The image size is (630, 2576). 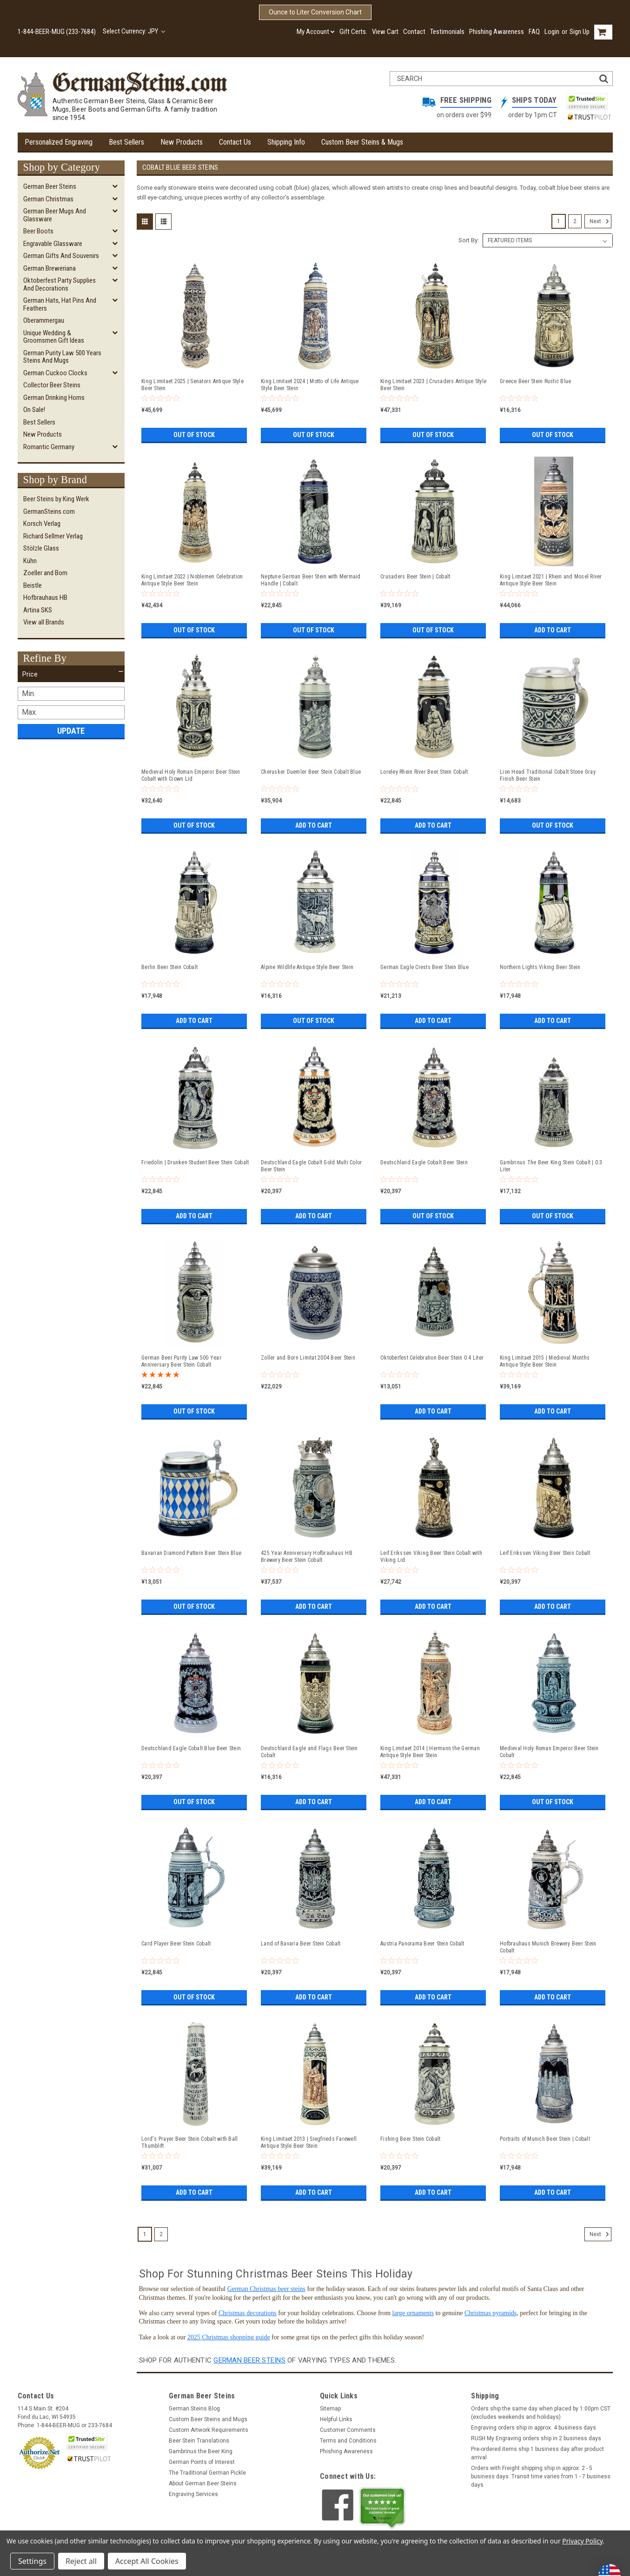 I want to click on Gambrinus the Beer King, so click(x=200, y=2451).